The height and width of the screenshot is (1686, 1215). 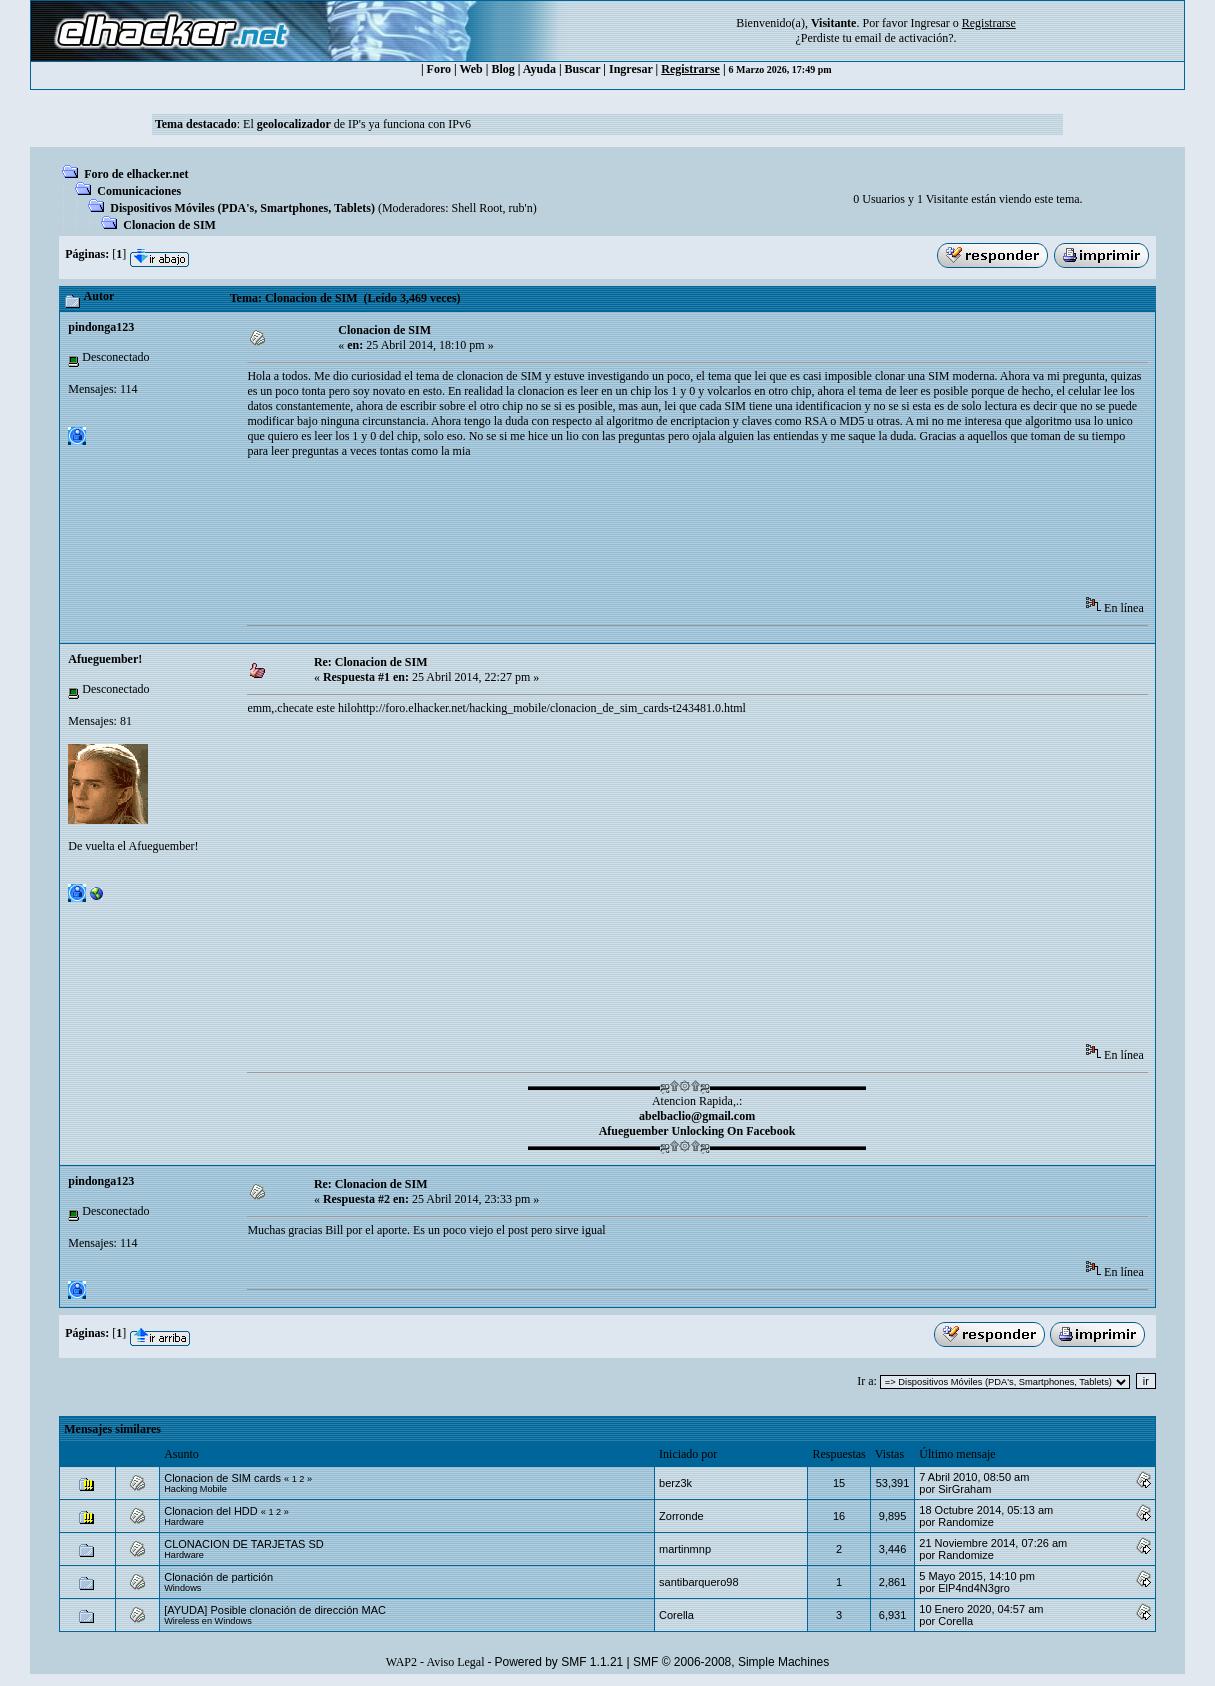 What do you see at coordinates (611, 534) in the screenshot?
I see `[Advertisement]` at bounding box center [611, 534].